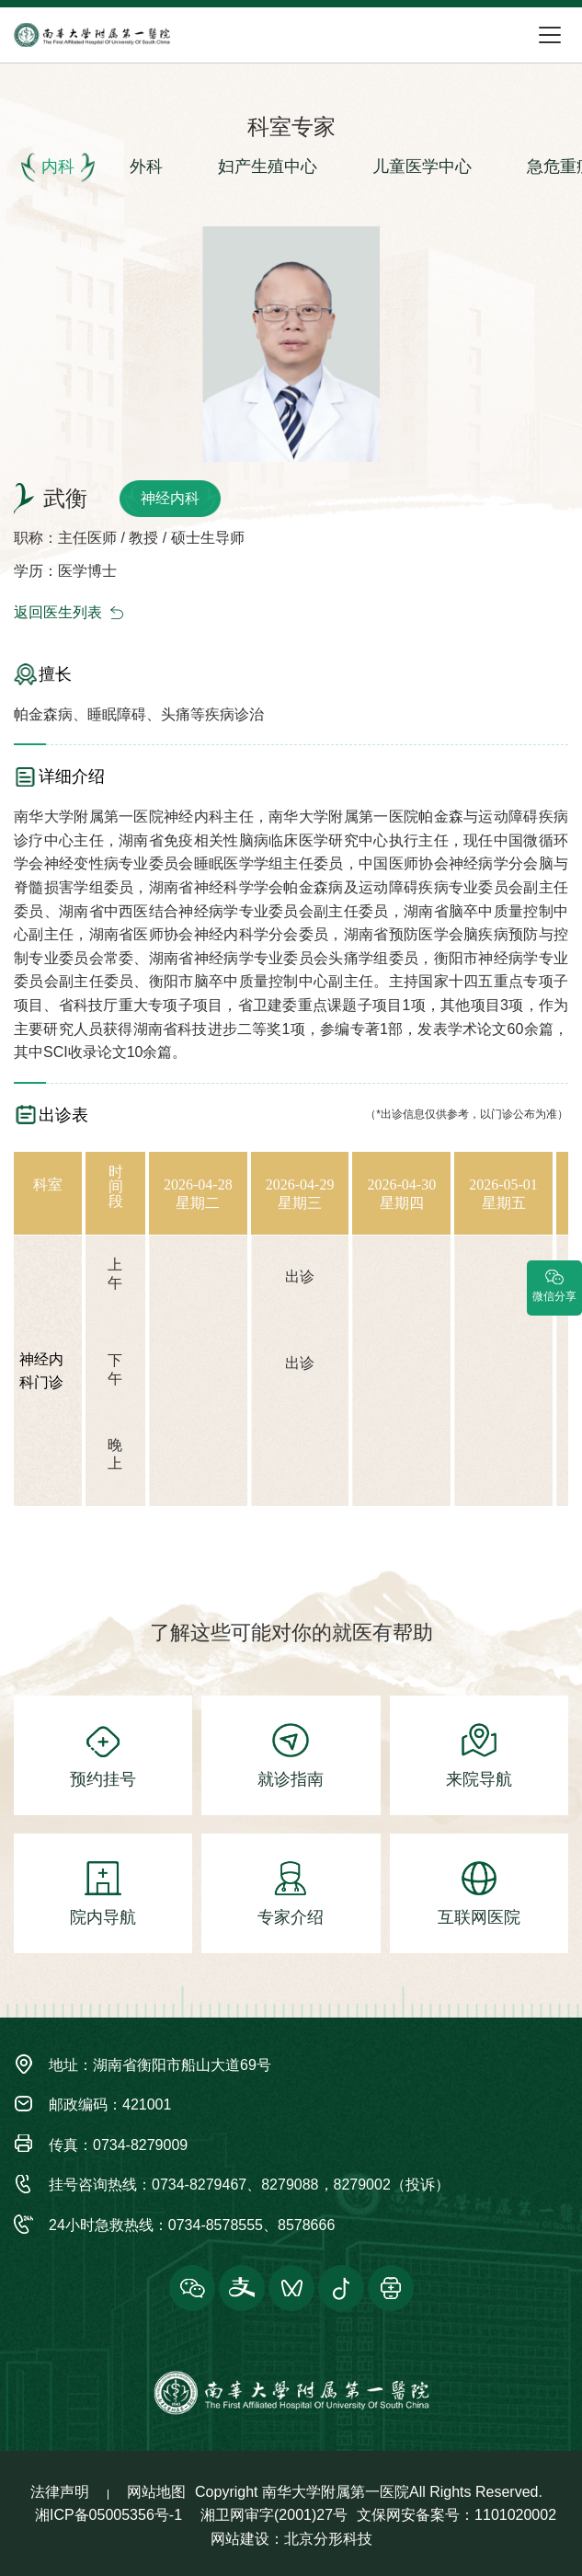 Image resolution: width=582 pixels, height=2576 pixels. I want to click on 北京分形科技, so click(328, 2539).